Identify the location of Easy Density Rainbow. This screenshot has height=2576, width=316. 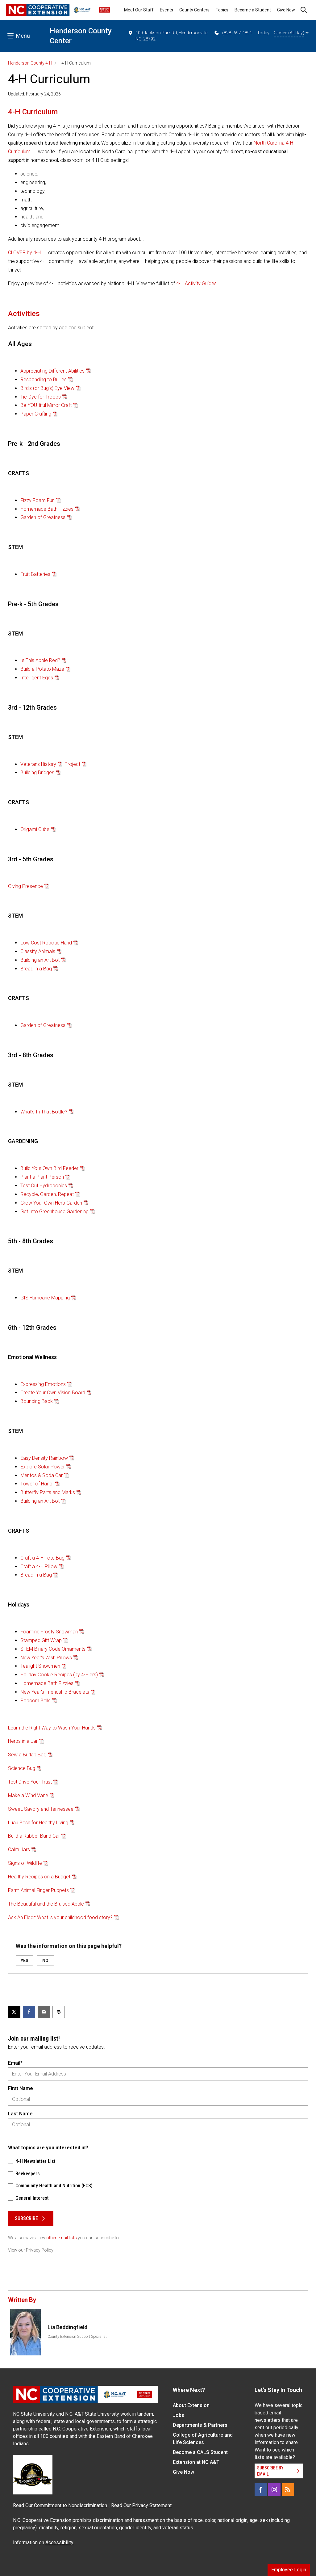
(44, 1458).